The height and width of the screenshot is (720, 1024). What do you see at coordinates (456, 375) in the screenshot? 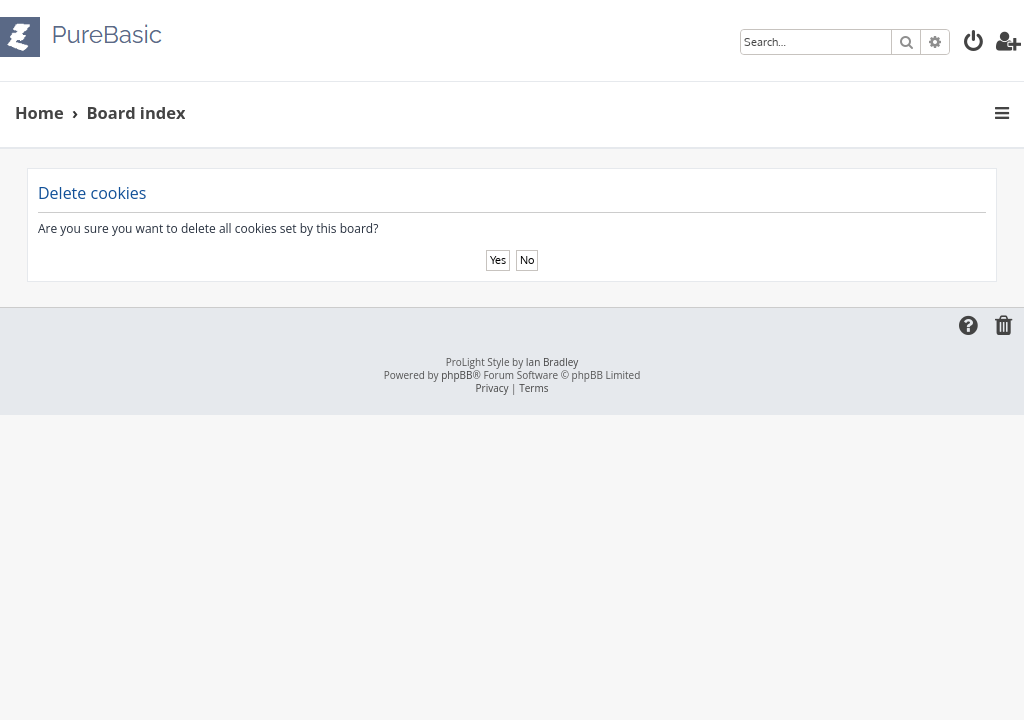
I see `phpBB` at bounding box center [456, 375].